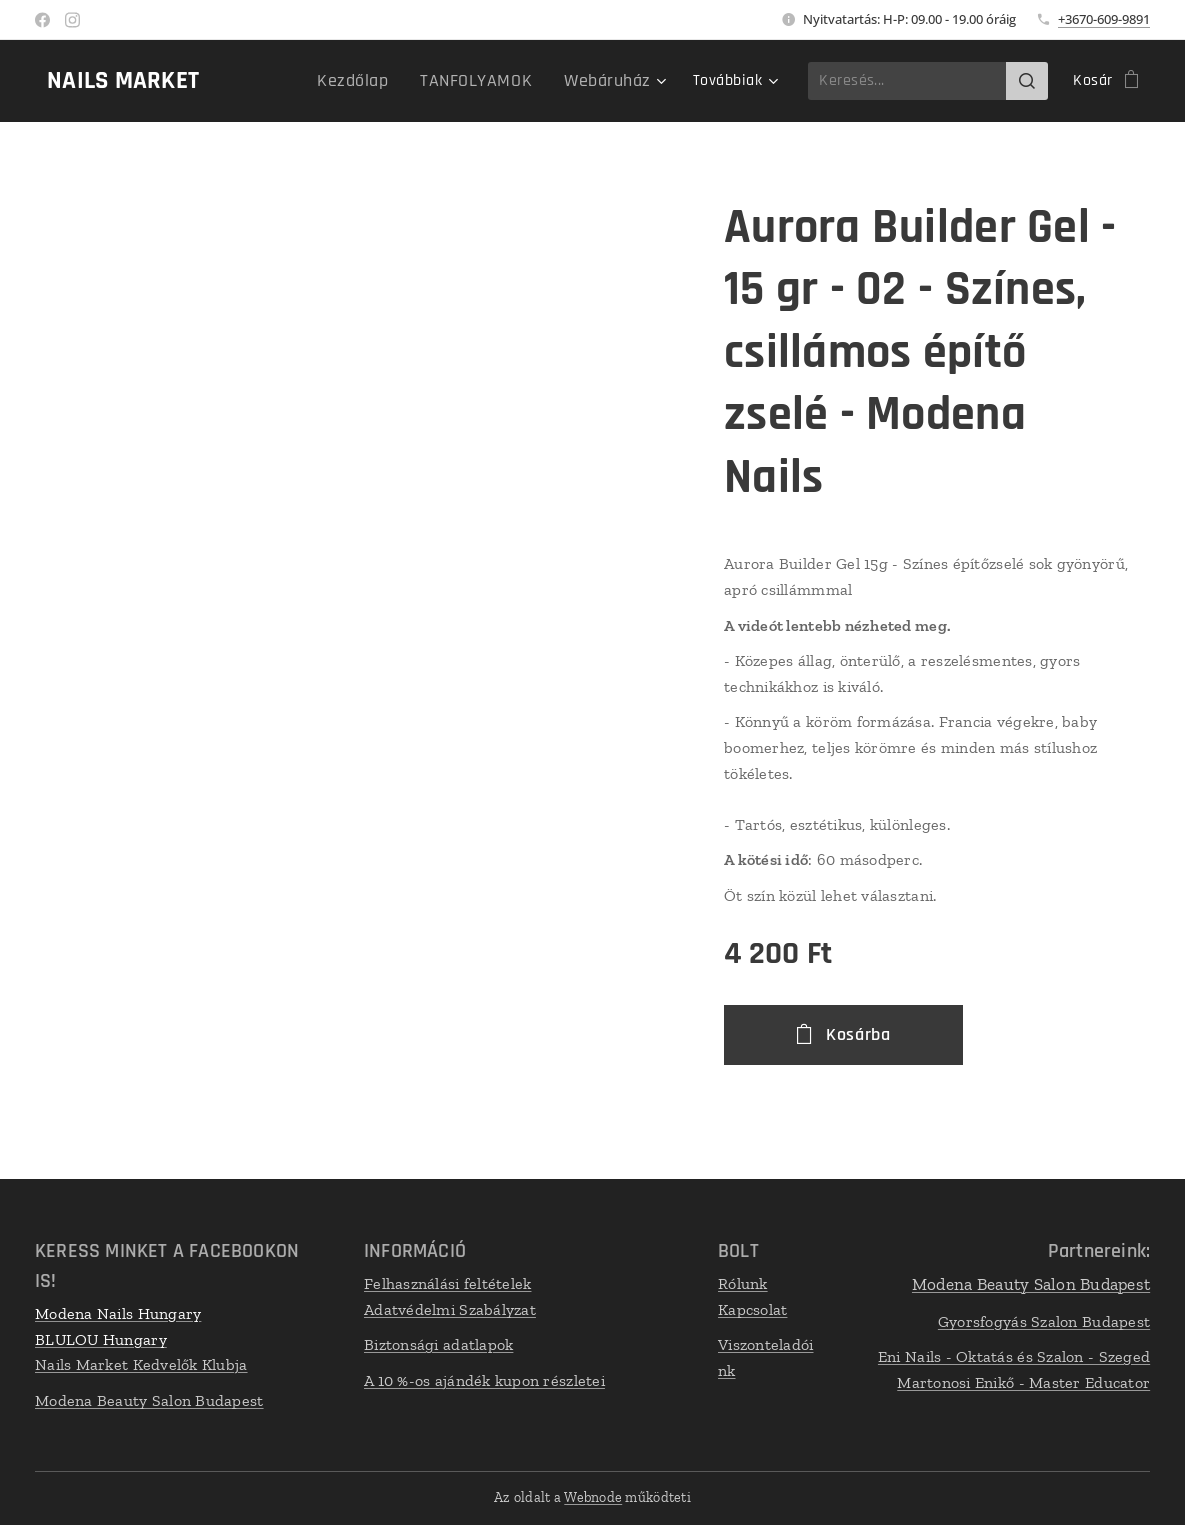 The width and height of the screenshot is (1185, 1525). What do you see at coordinates (1014, 1357) in the screenshot?
I see `Eni Nails - Oktatás és Szalon - Szeged` at bounding box center [1014, 1357].